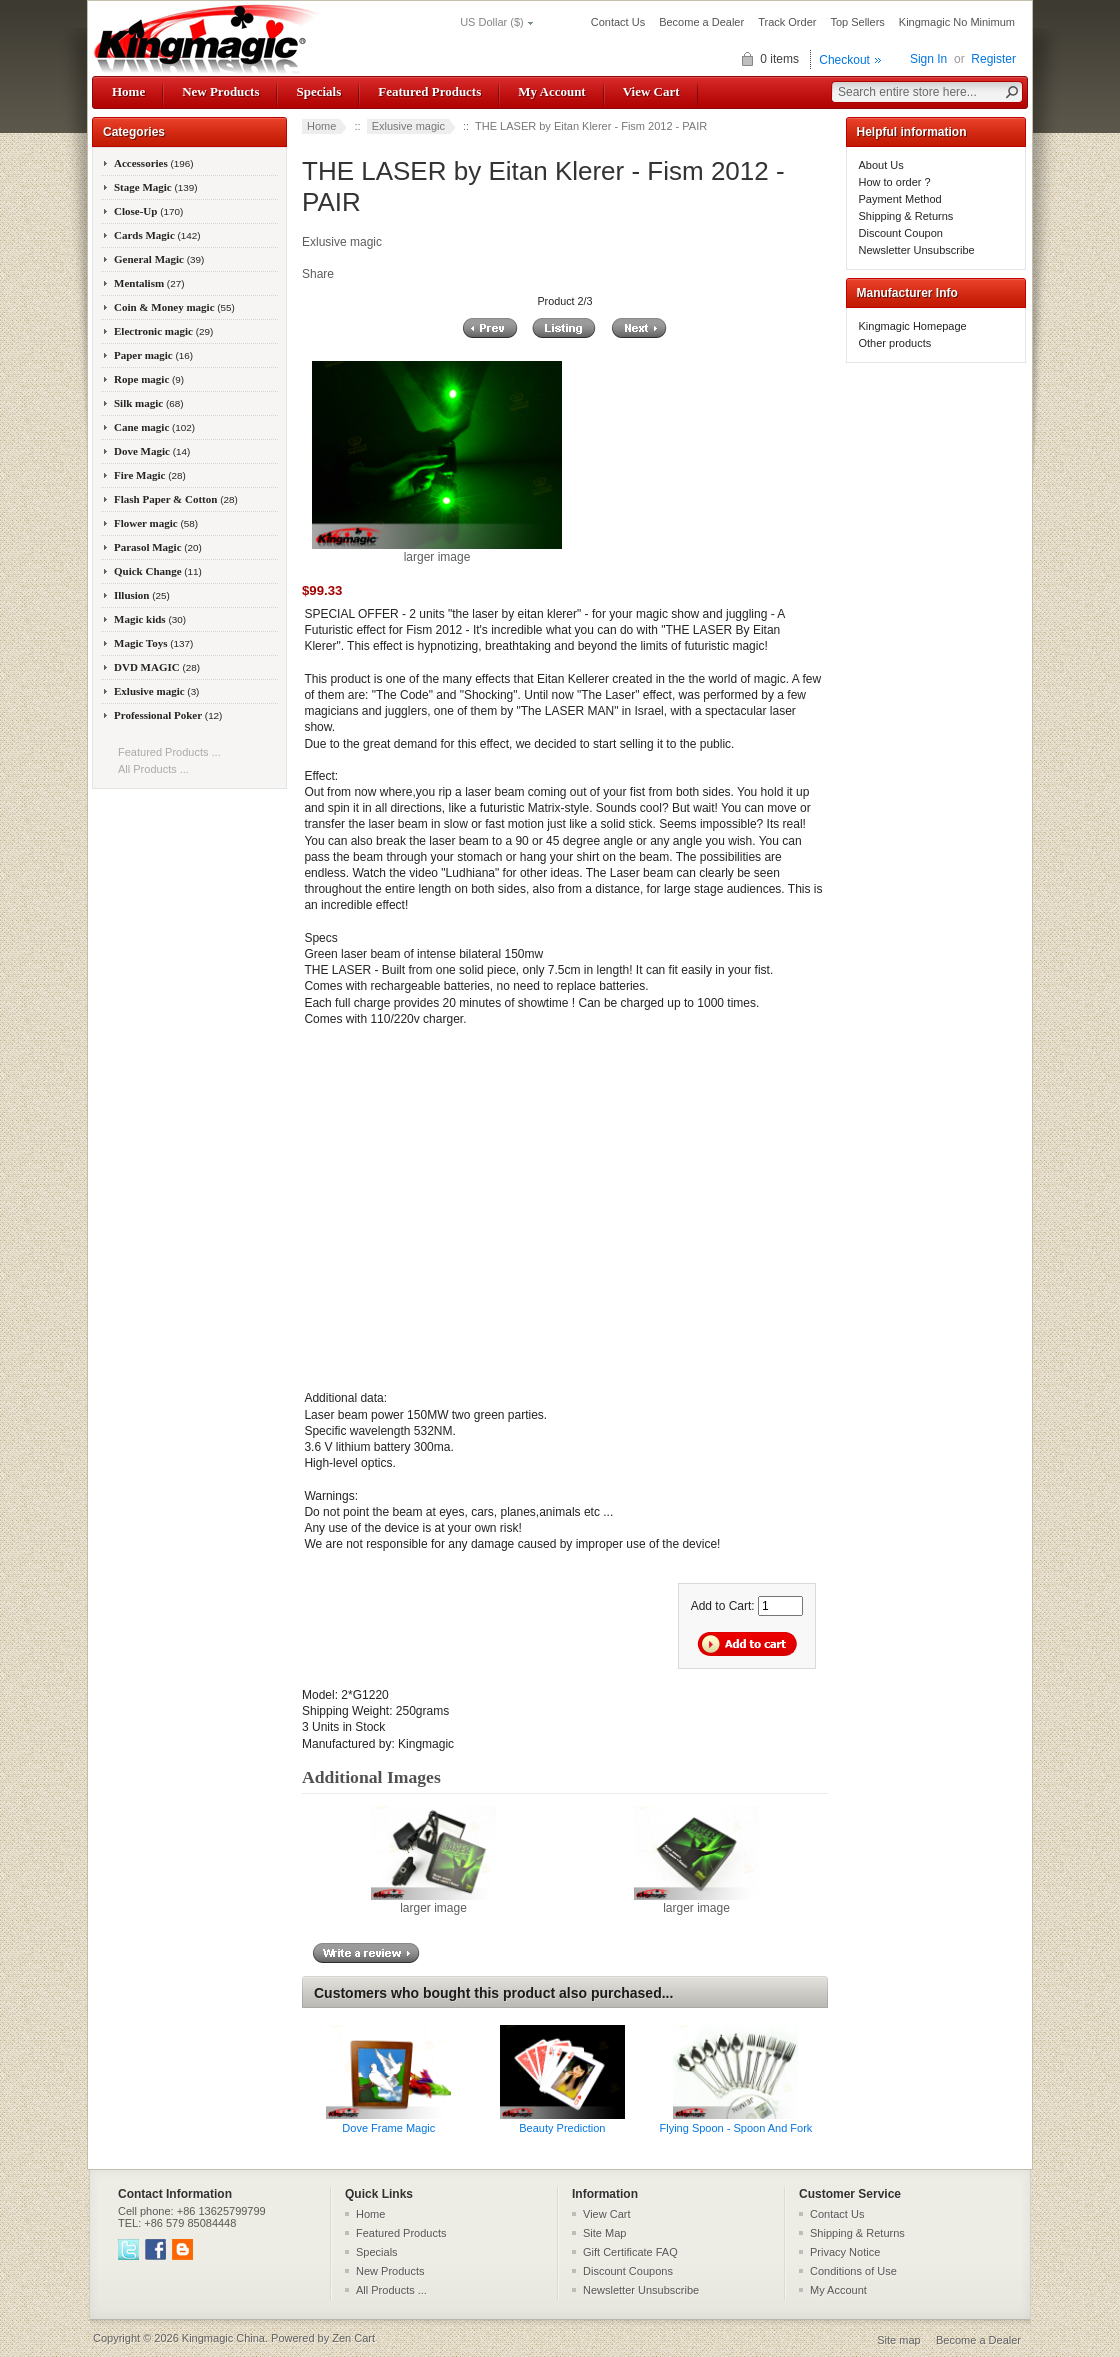  I want to click on Discount Coupons, so click(628, 2271).